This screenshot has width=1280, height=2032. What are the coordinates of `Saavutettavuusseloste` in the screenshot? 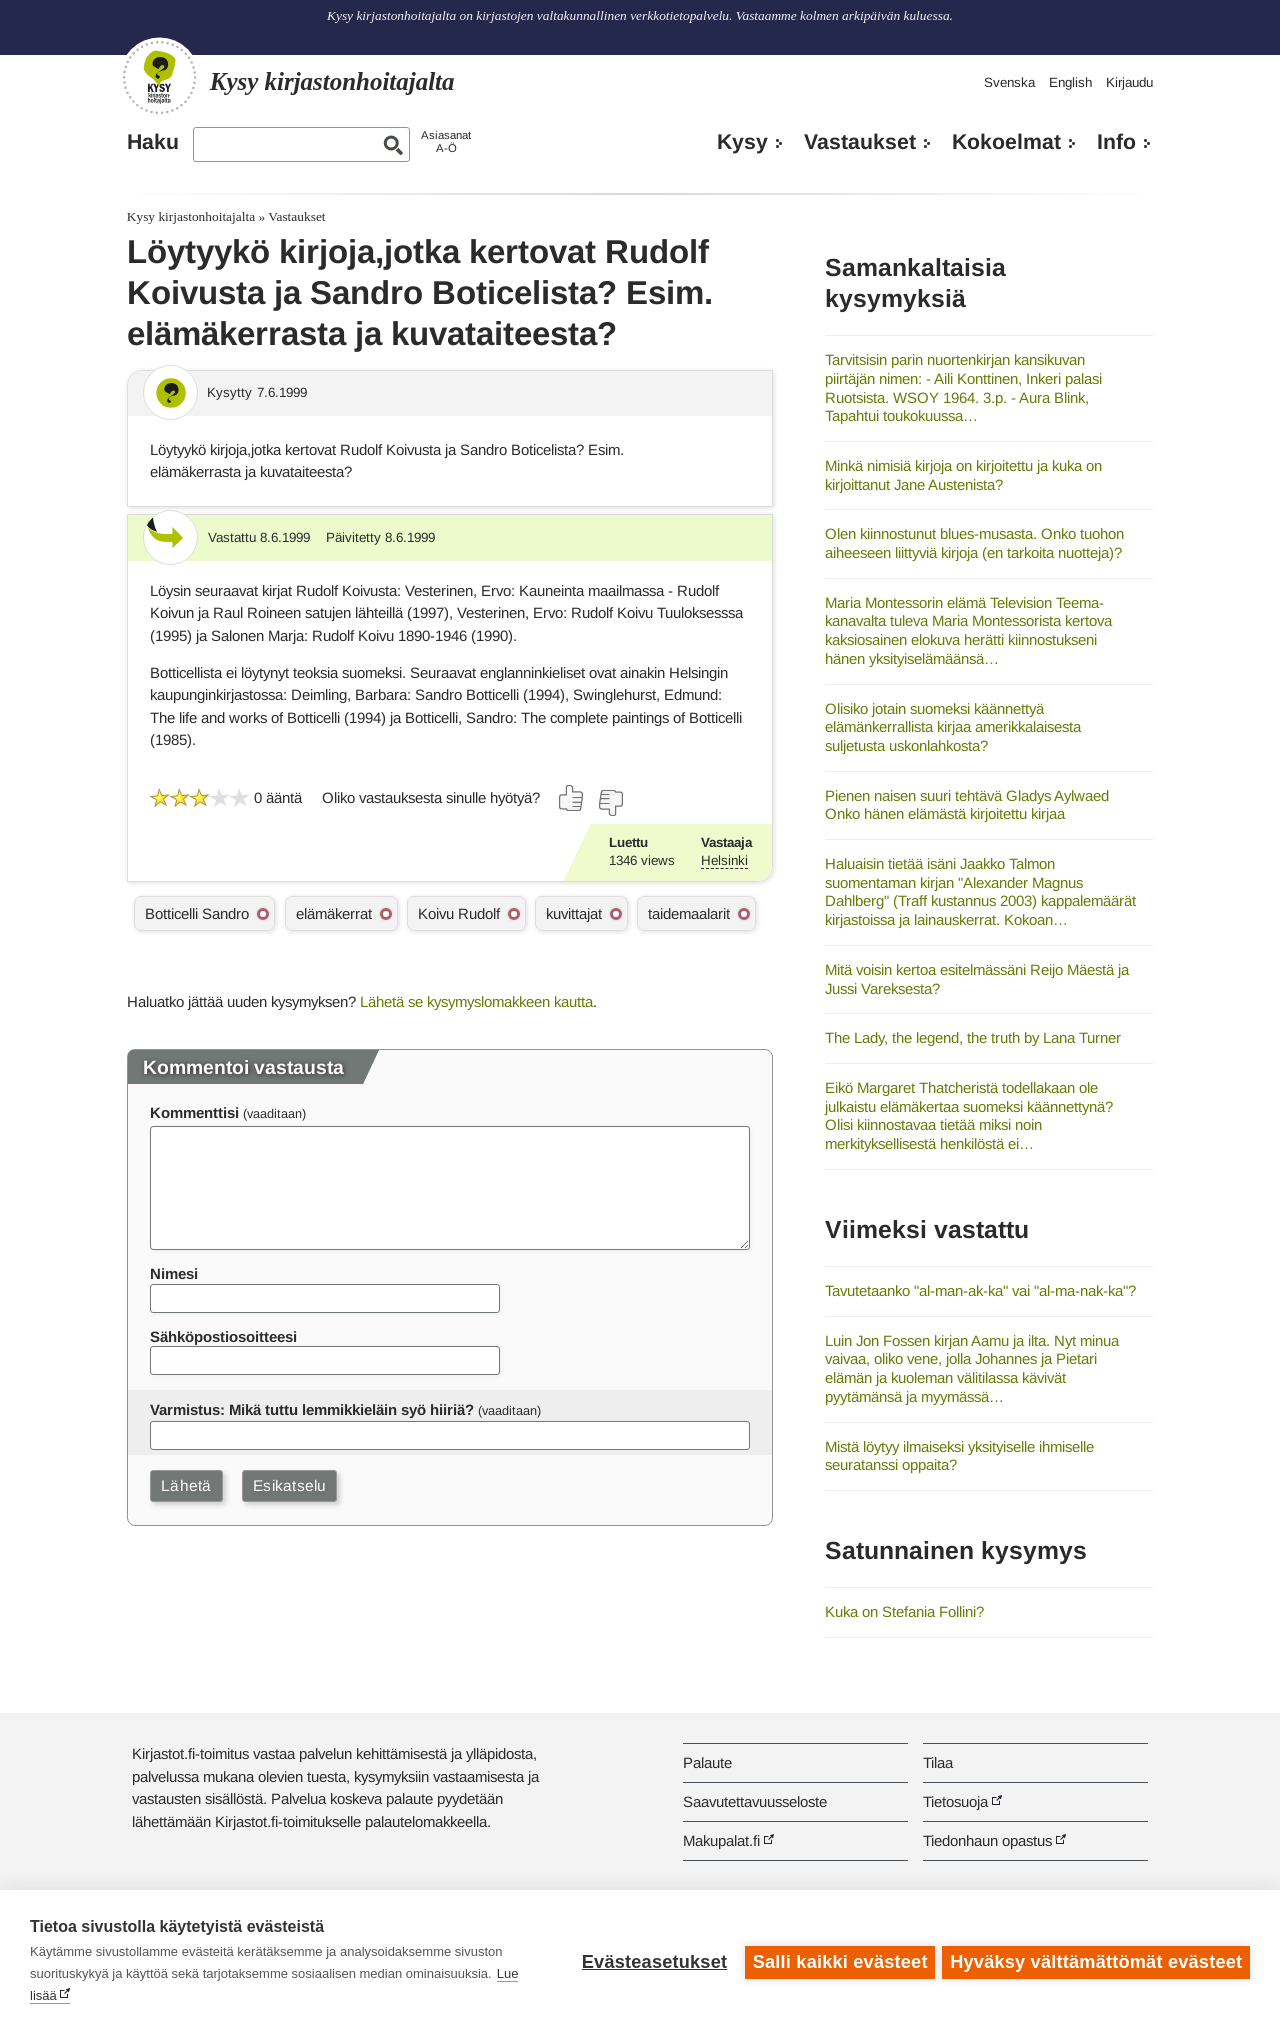 It's located at (755, 1801).